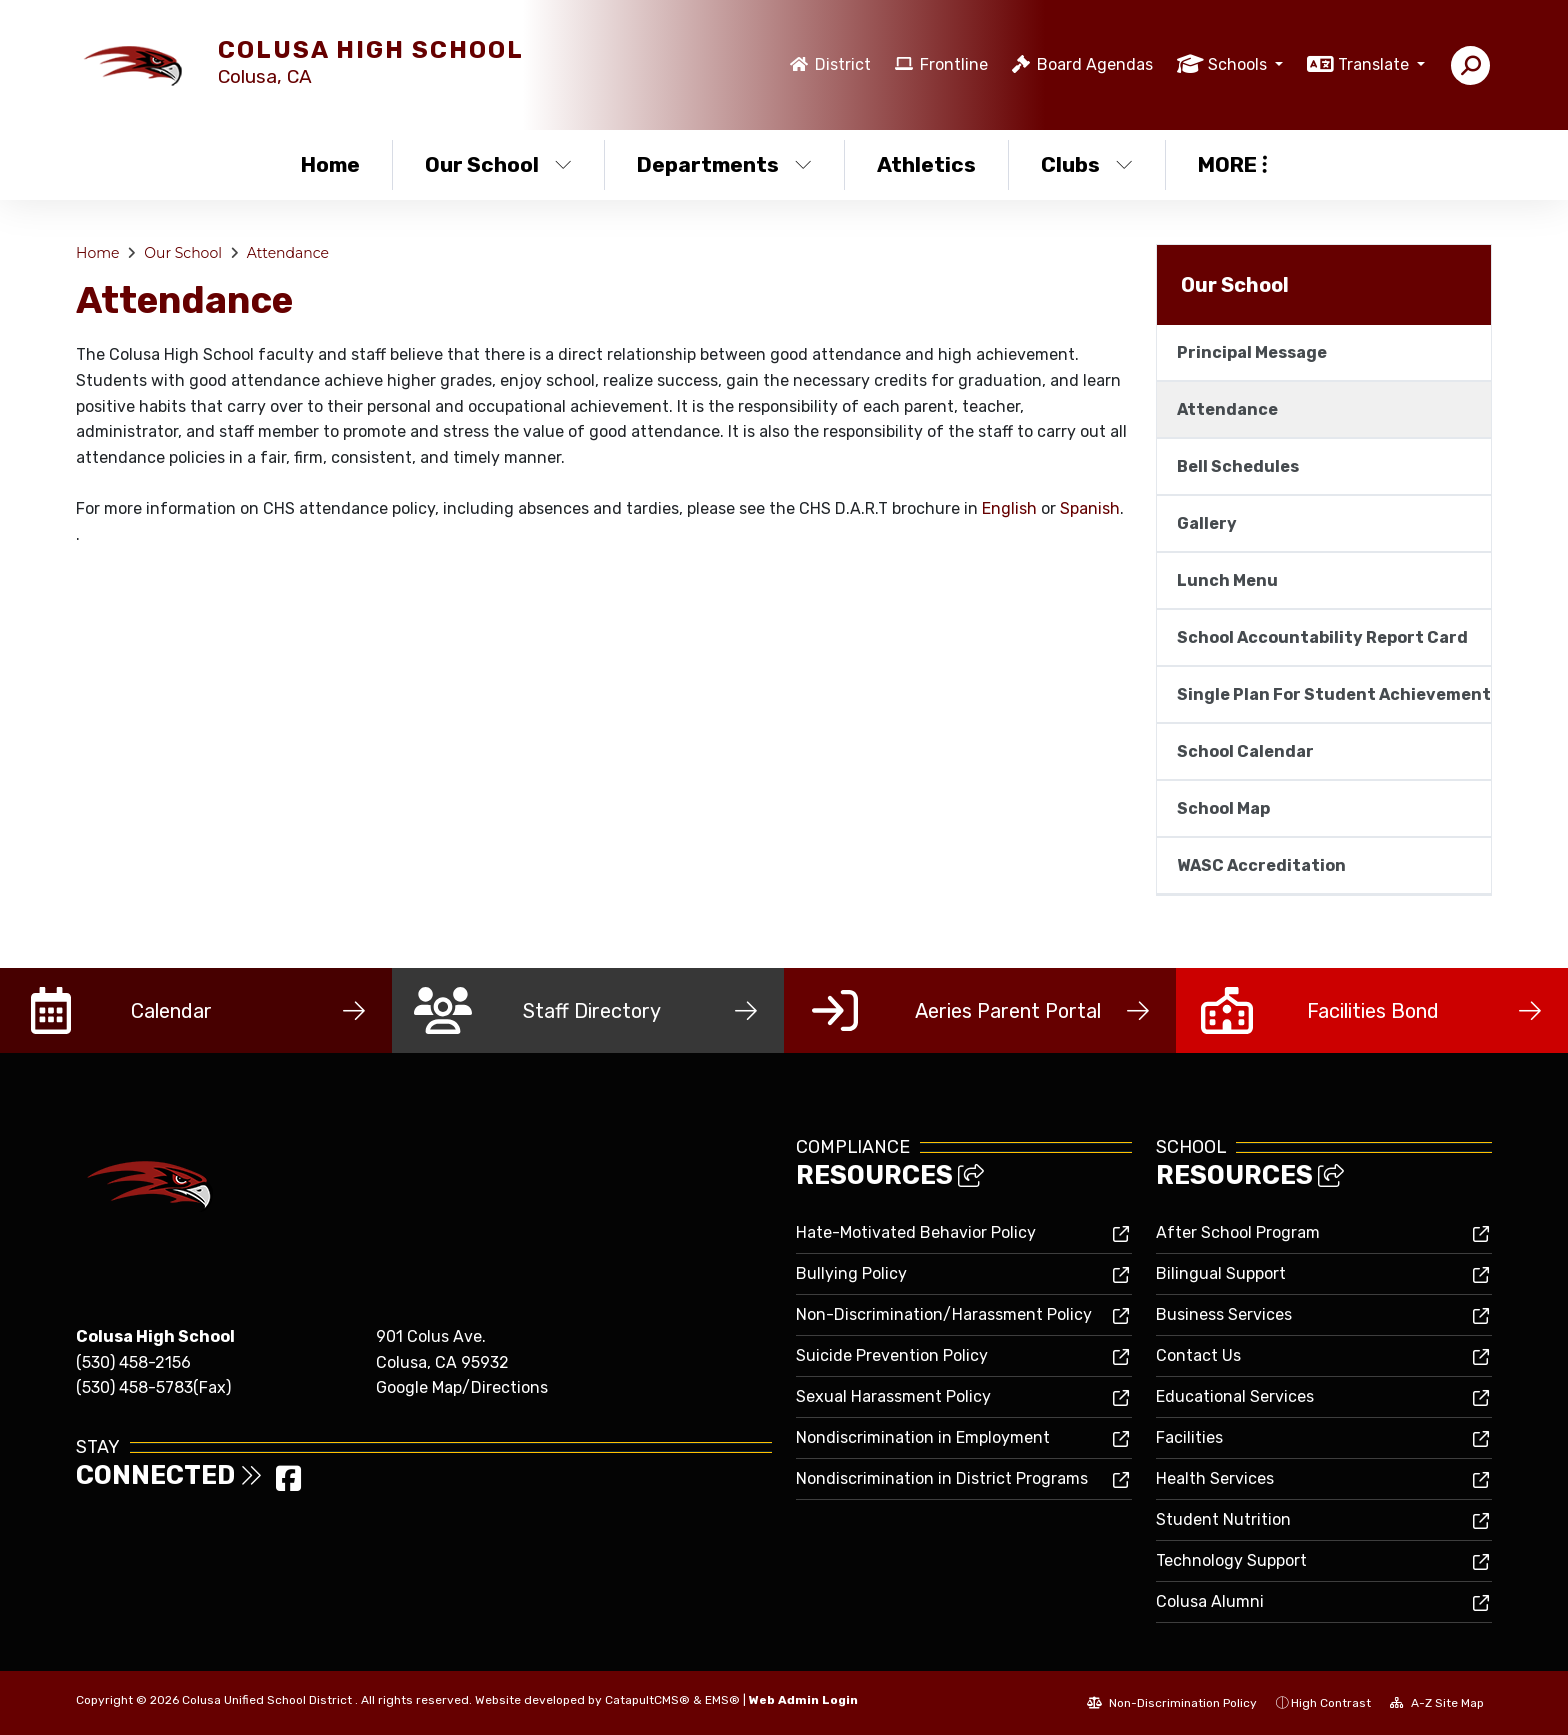  Describe the element at coordinates (288, 253) in the screenshot. I see `Attendance` at that location.